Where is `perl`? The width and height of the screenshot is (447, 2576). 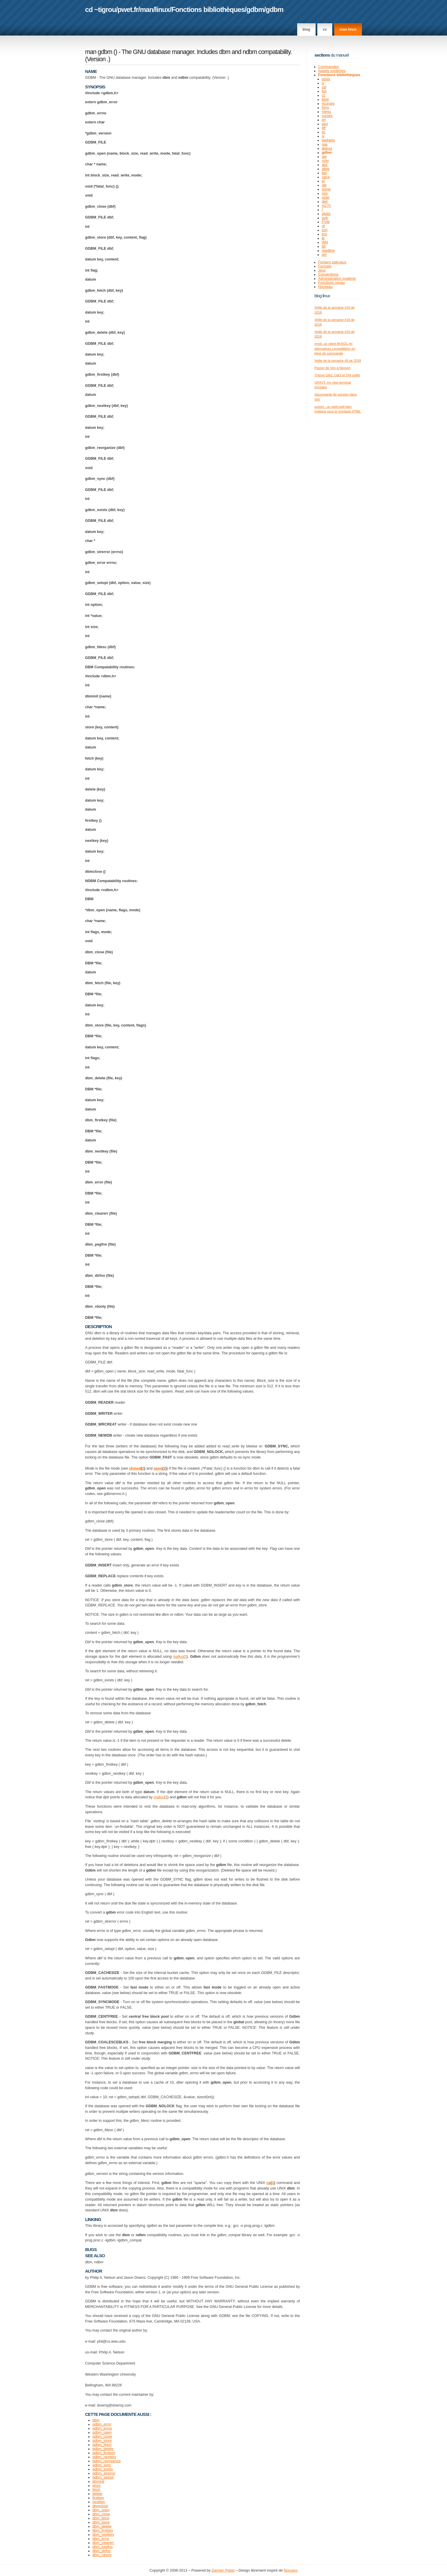
perl is located at coordinates (325, 124).